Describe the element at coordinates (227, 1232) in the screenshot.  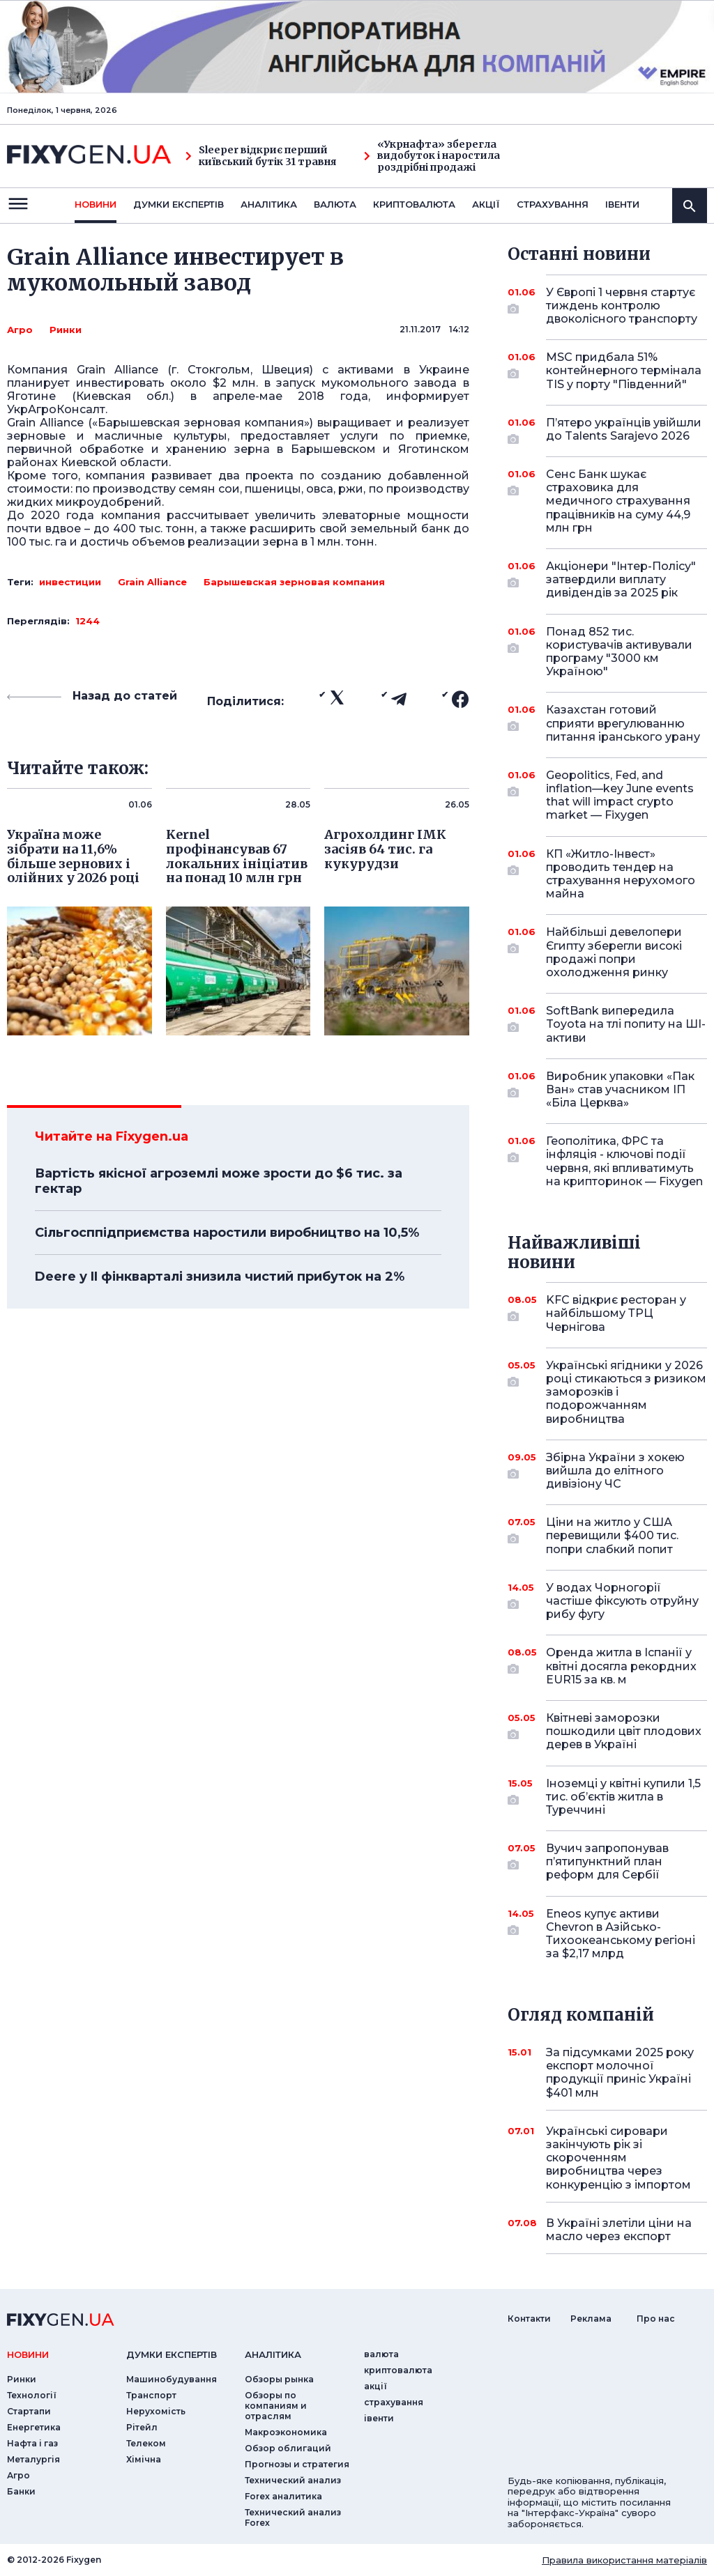
I see `Сільгосппідприємства наростили виробництво на 10,5%` at that location.